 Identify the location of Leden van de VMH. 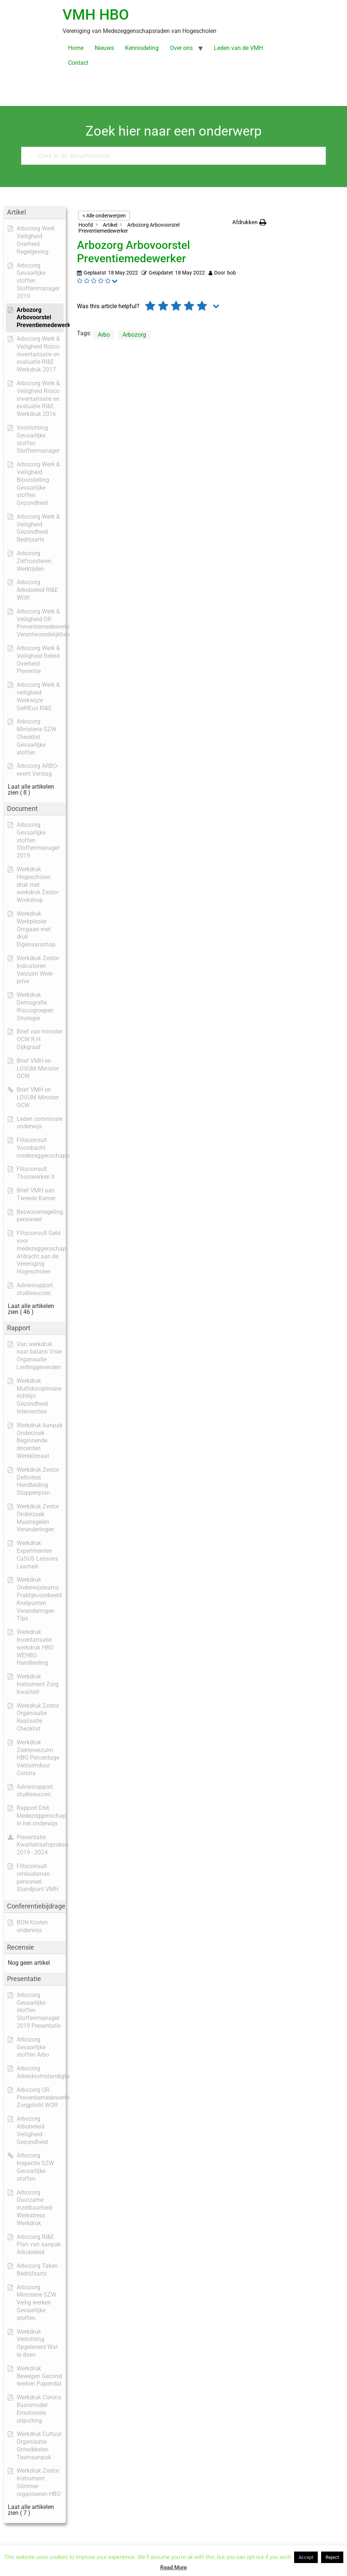
(238, 47).